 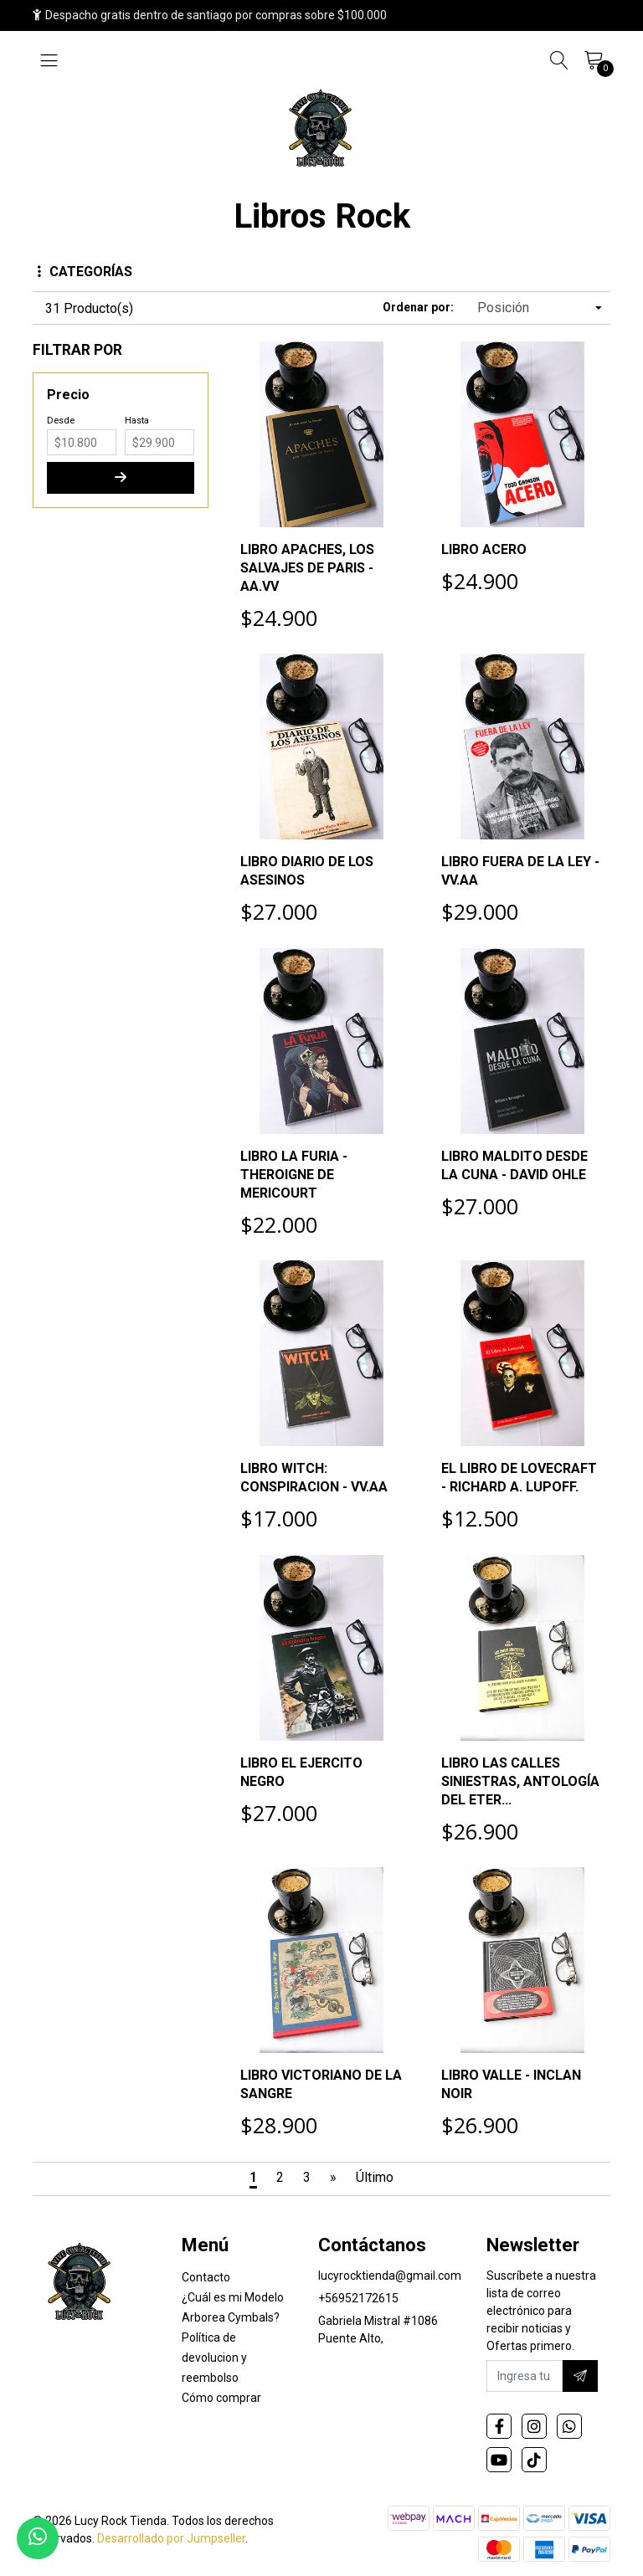 I want to click on Último, so click(x=375, y=2177).